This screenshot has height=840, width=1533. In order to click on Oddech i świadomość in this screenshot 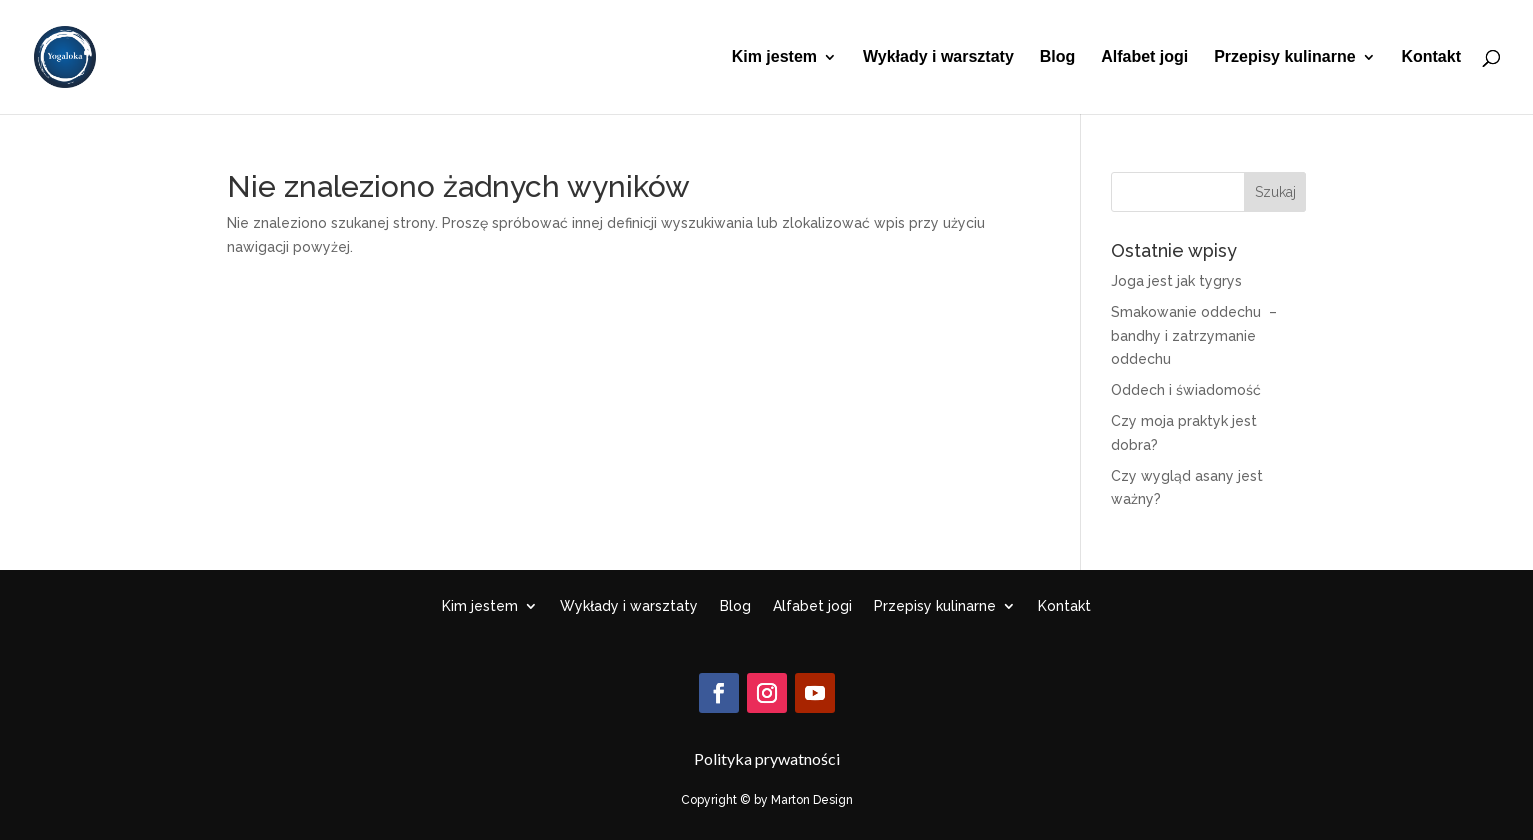, I will do `click(1186, 390)`.